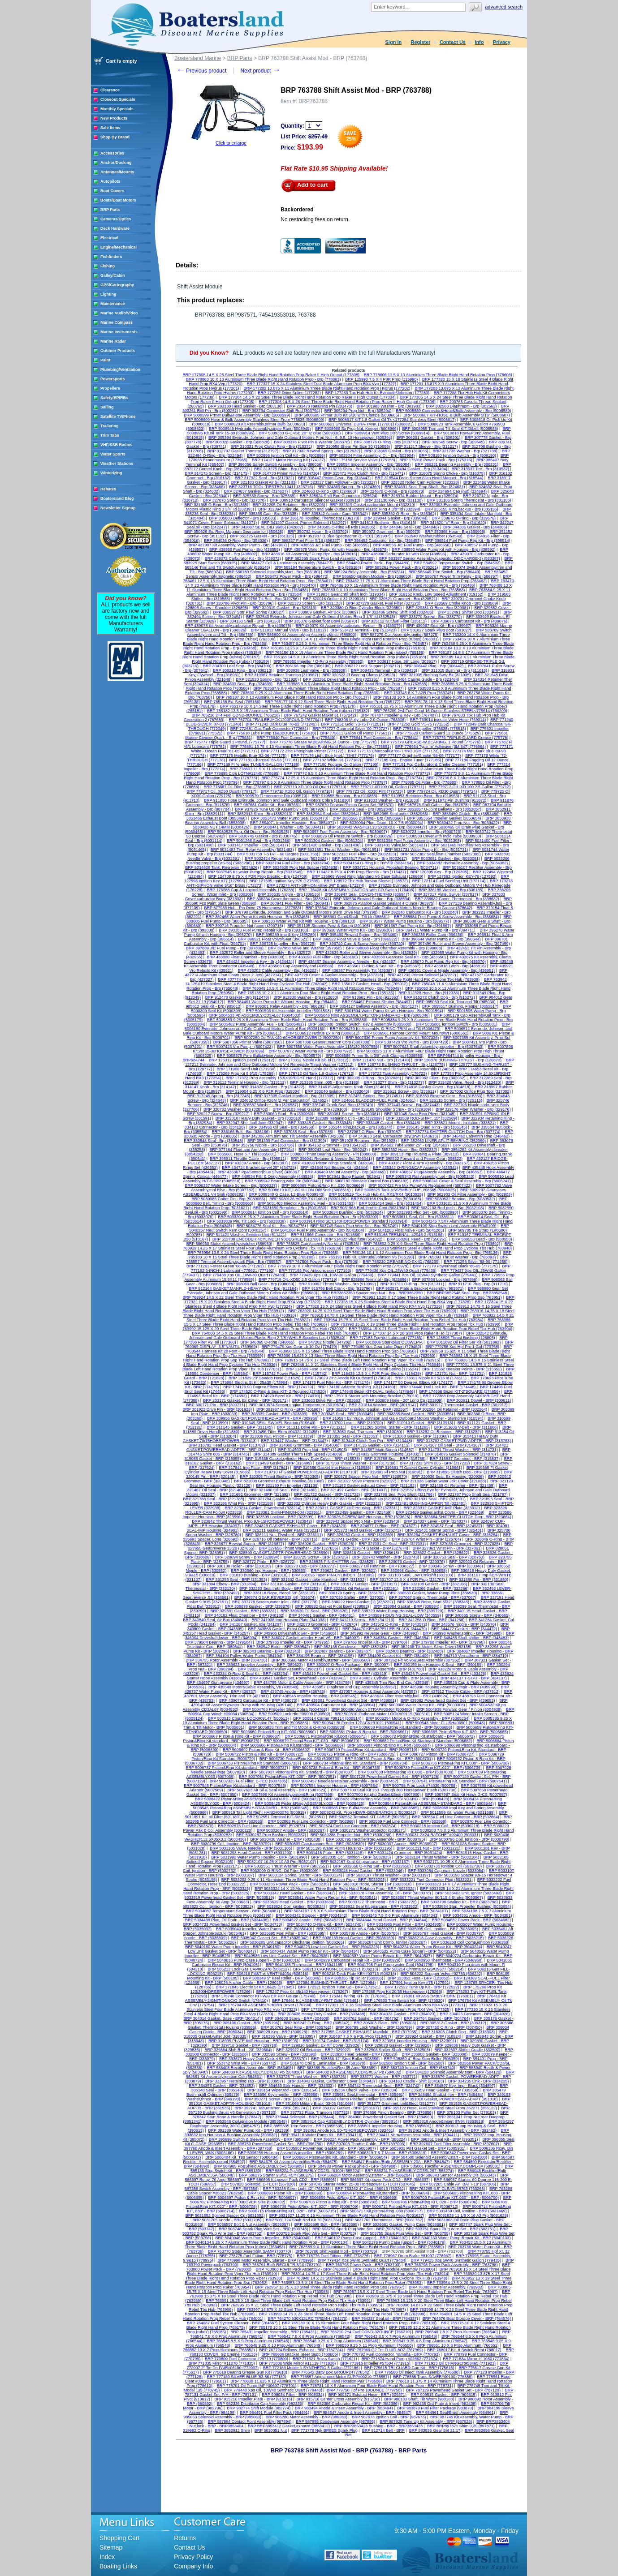  Describe the element at coordinates (460, 1006) in the screenshot. I see `BRP 3855517 Bushing, Flapper (3855517)` at that location.